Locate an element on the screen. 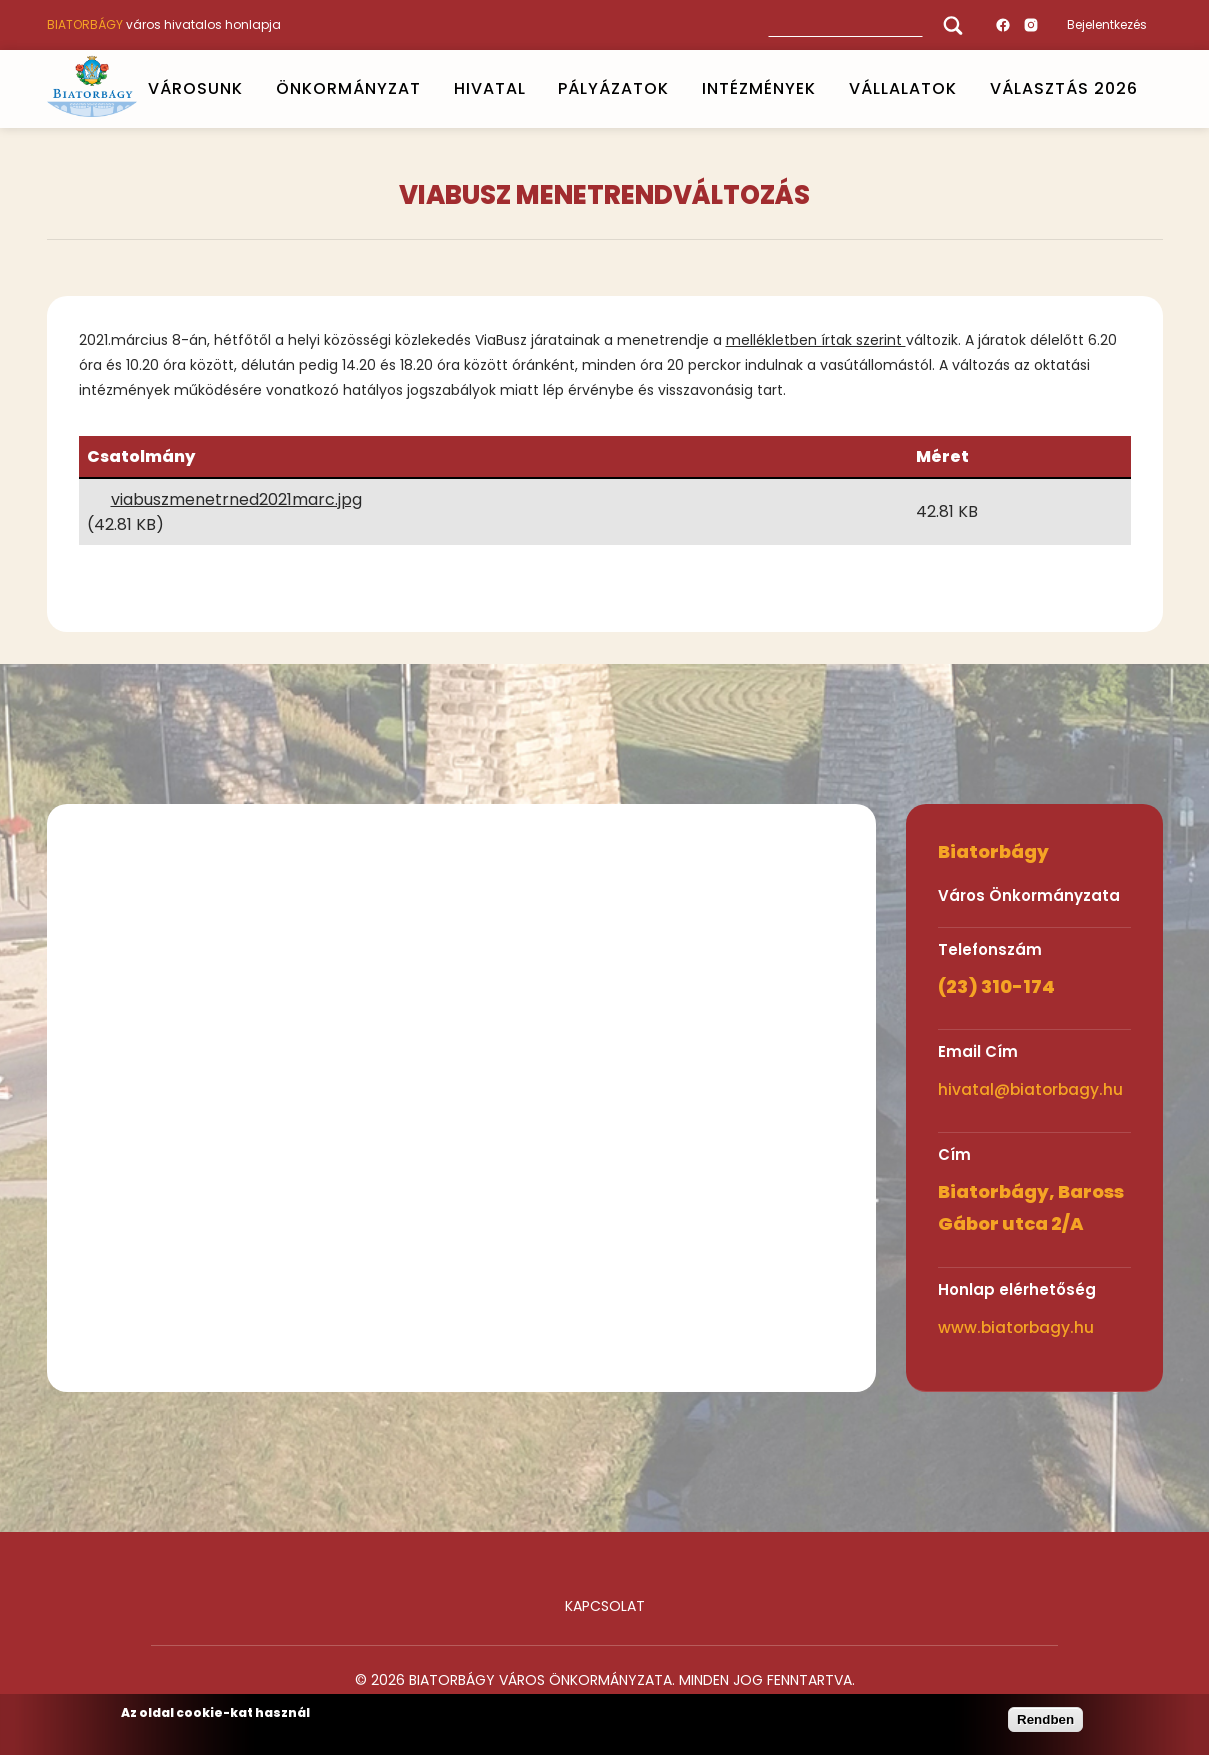  Open submenu [Vállalatok] is located at coordinates (965, 89).